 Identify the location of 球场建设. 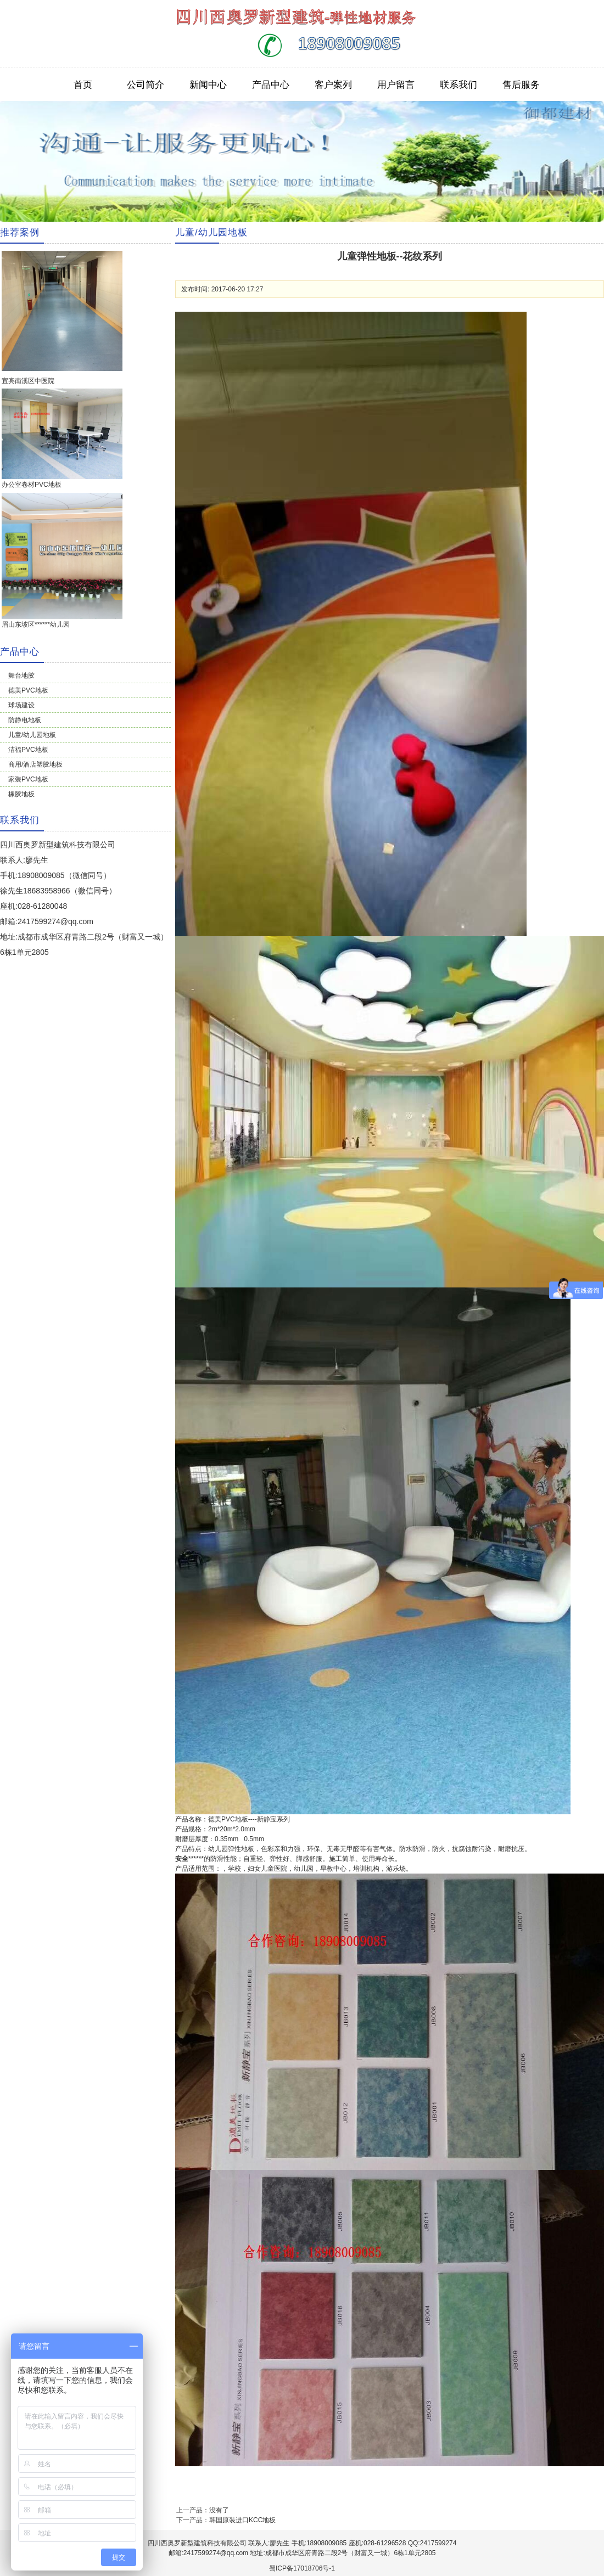
(21, 705).